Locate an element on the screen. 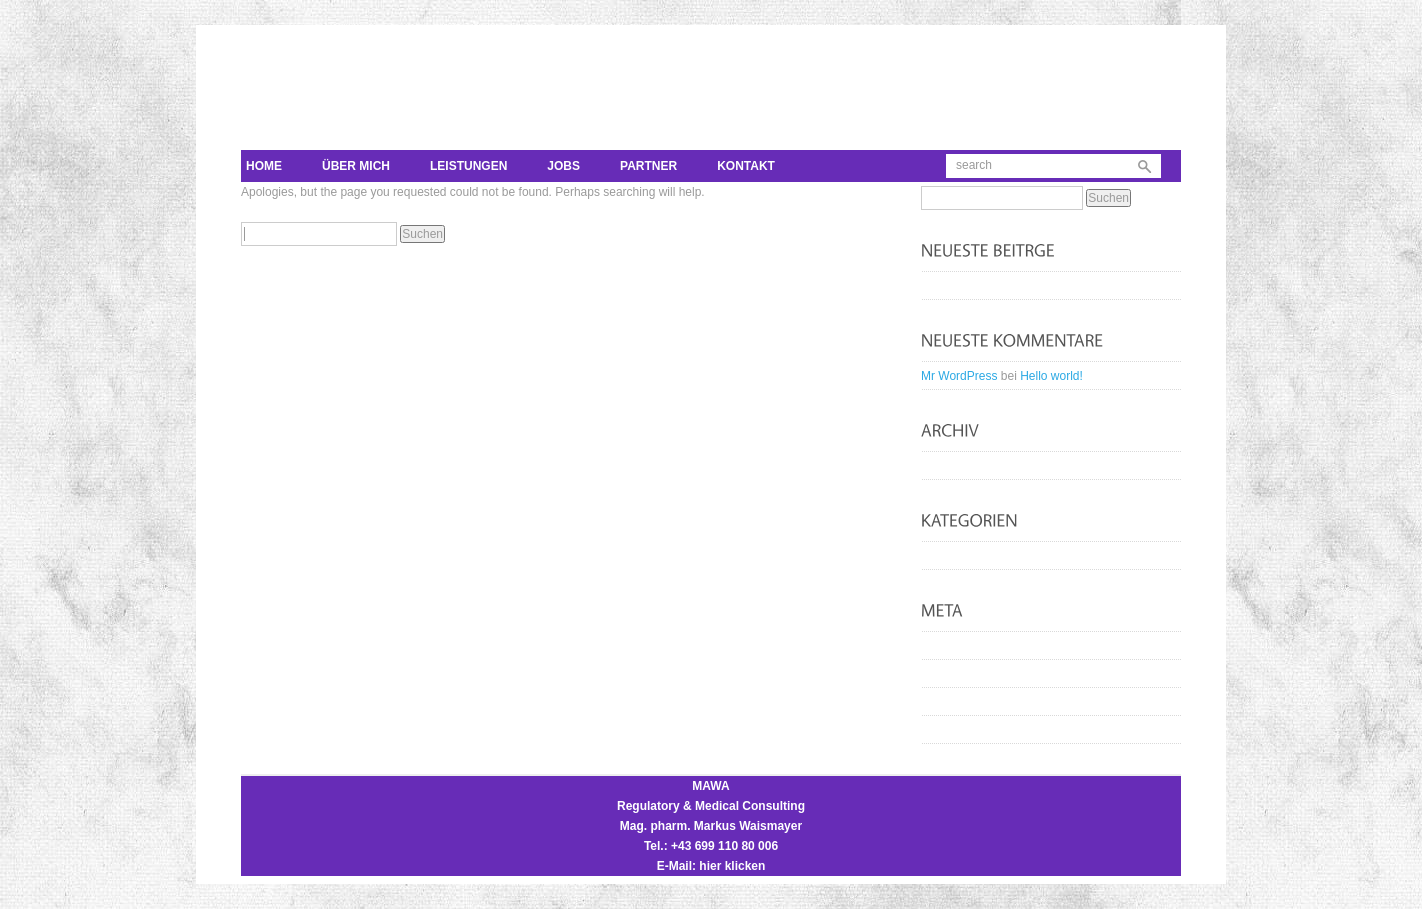 The width and height of the screenshot is (1422, 909). Anmelden is located at coordinates (958, 646).